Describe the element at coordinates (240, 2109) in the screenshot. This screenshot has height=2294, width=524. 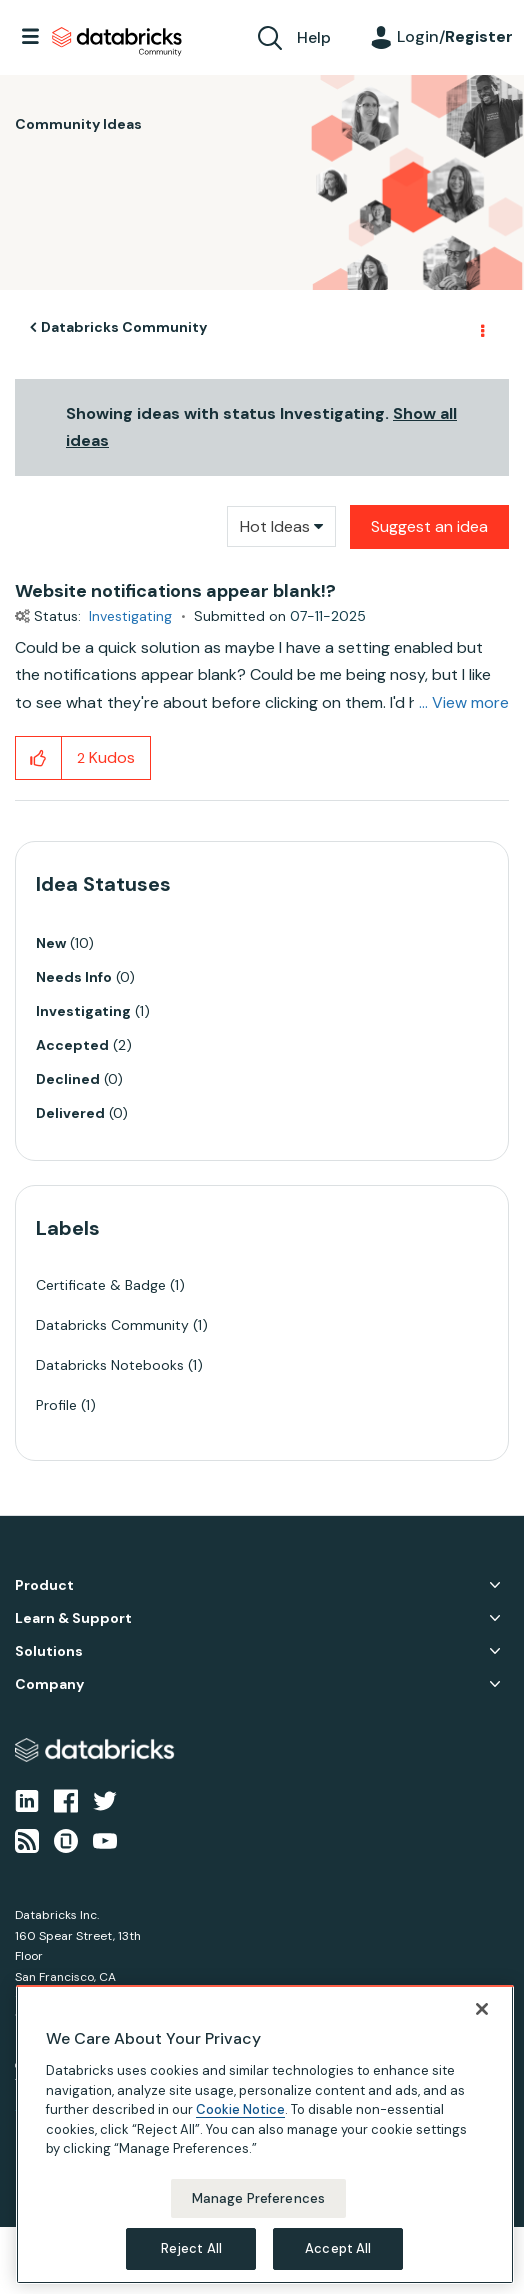
I see `Cookie Notice` at that location.